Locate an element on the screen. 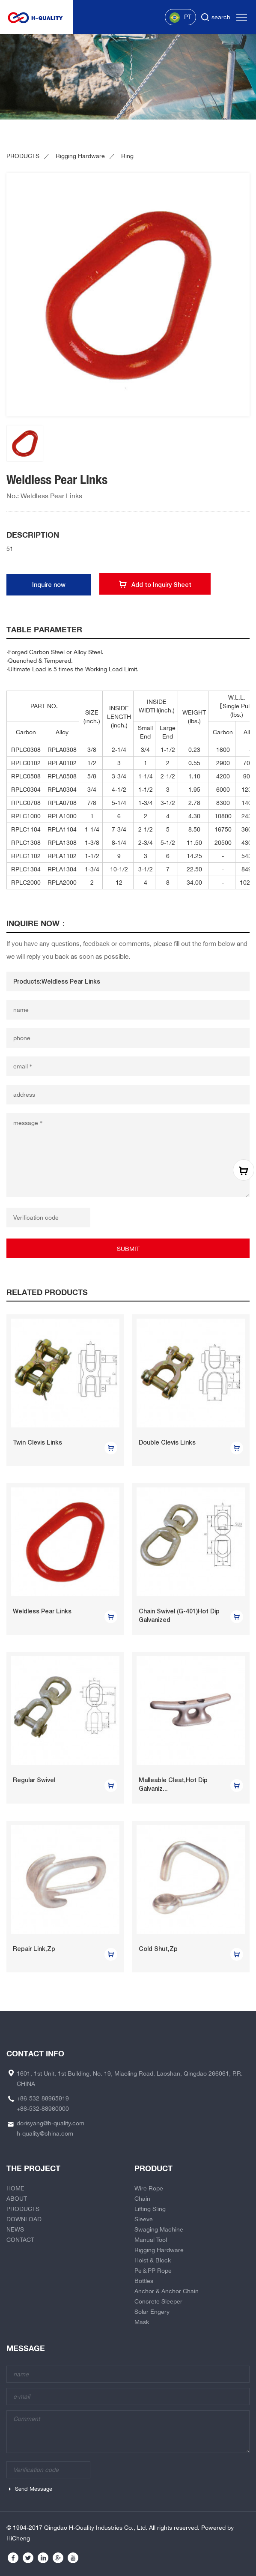 The width and height of the screenshot is (256, 2576). DOWNLOAD is located at coordinates (24, 2219).